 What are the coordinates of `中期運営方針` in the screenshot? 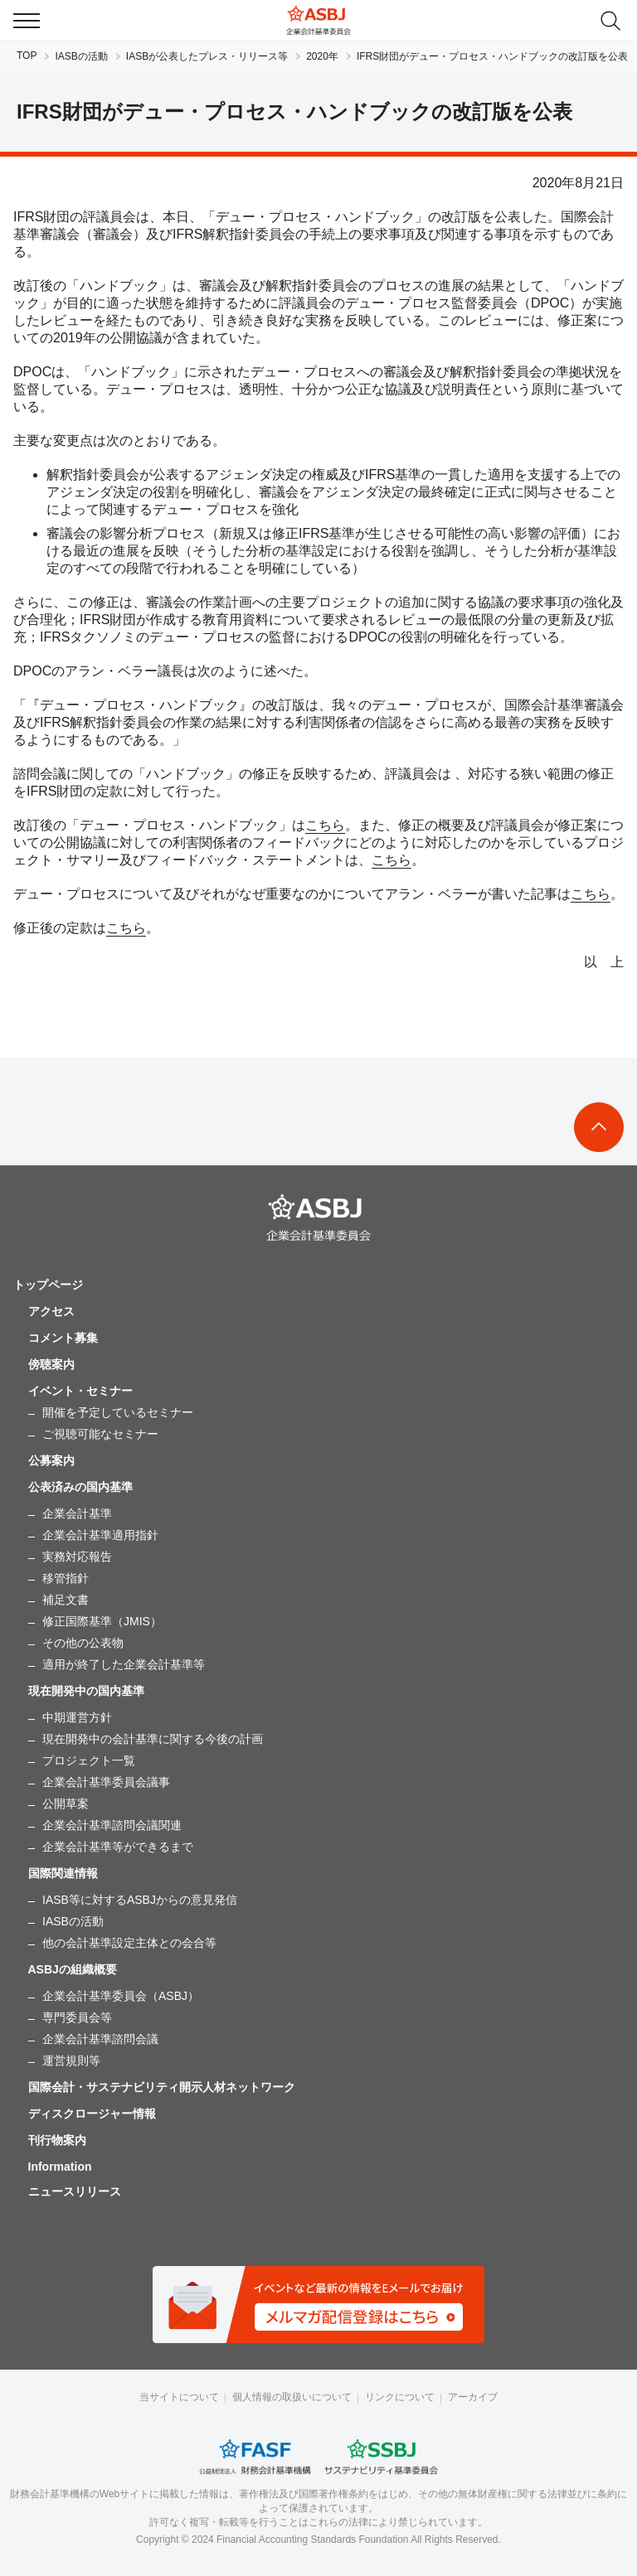 It's located at (77, 1717).